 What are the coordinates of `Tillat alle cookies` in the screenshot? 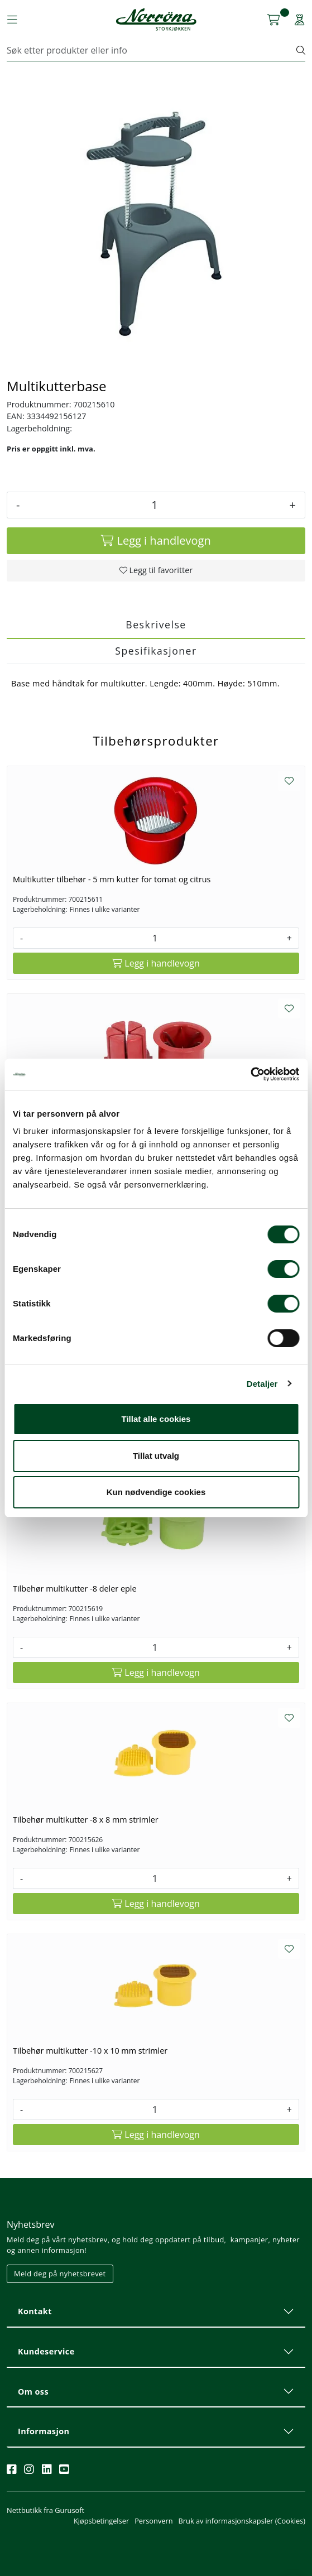 It's located at (156, 1419).